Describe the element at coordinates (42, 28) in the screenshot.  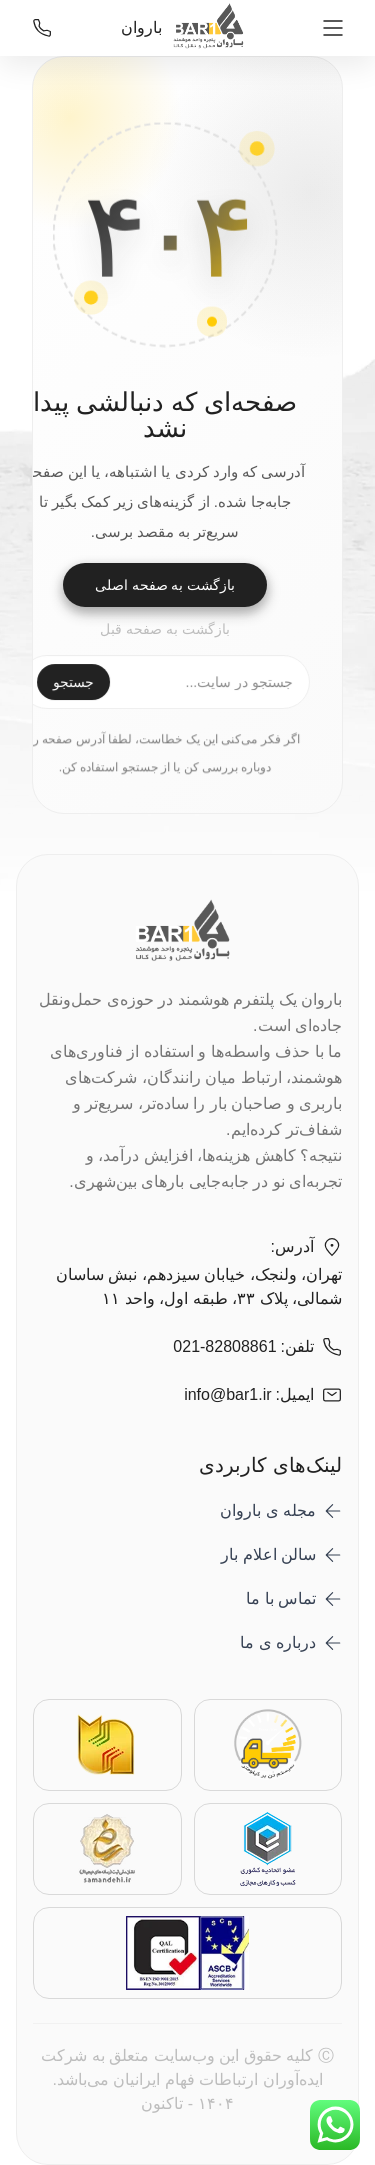
I see `[021-82808861]` at that location.